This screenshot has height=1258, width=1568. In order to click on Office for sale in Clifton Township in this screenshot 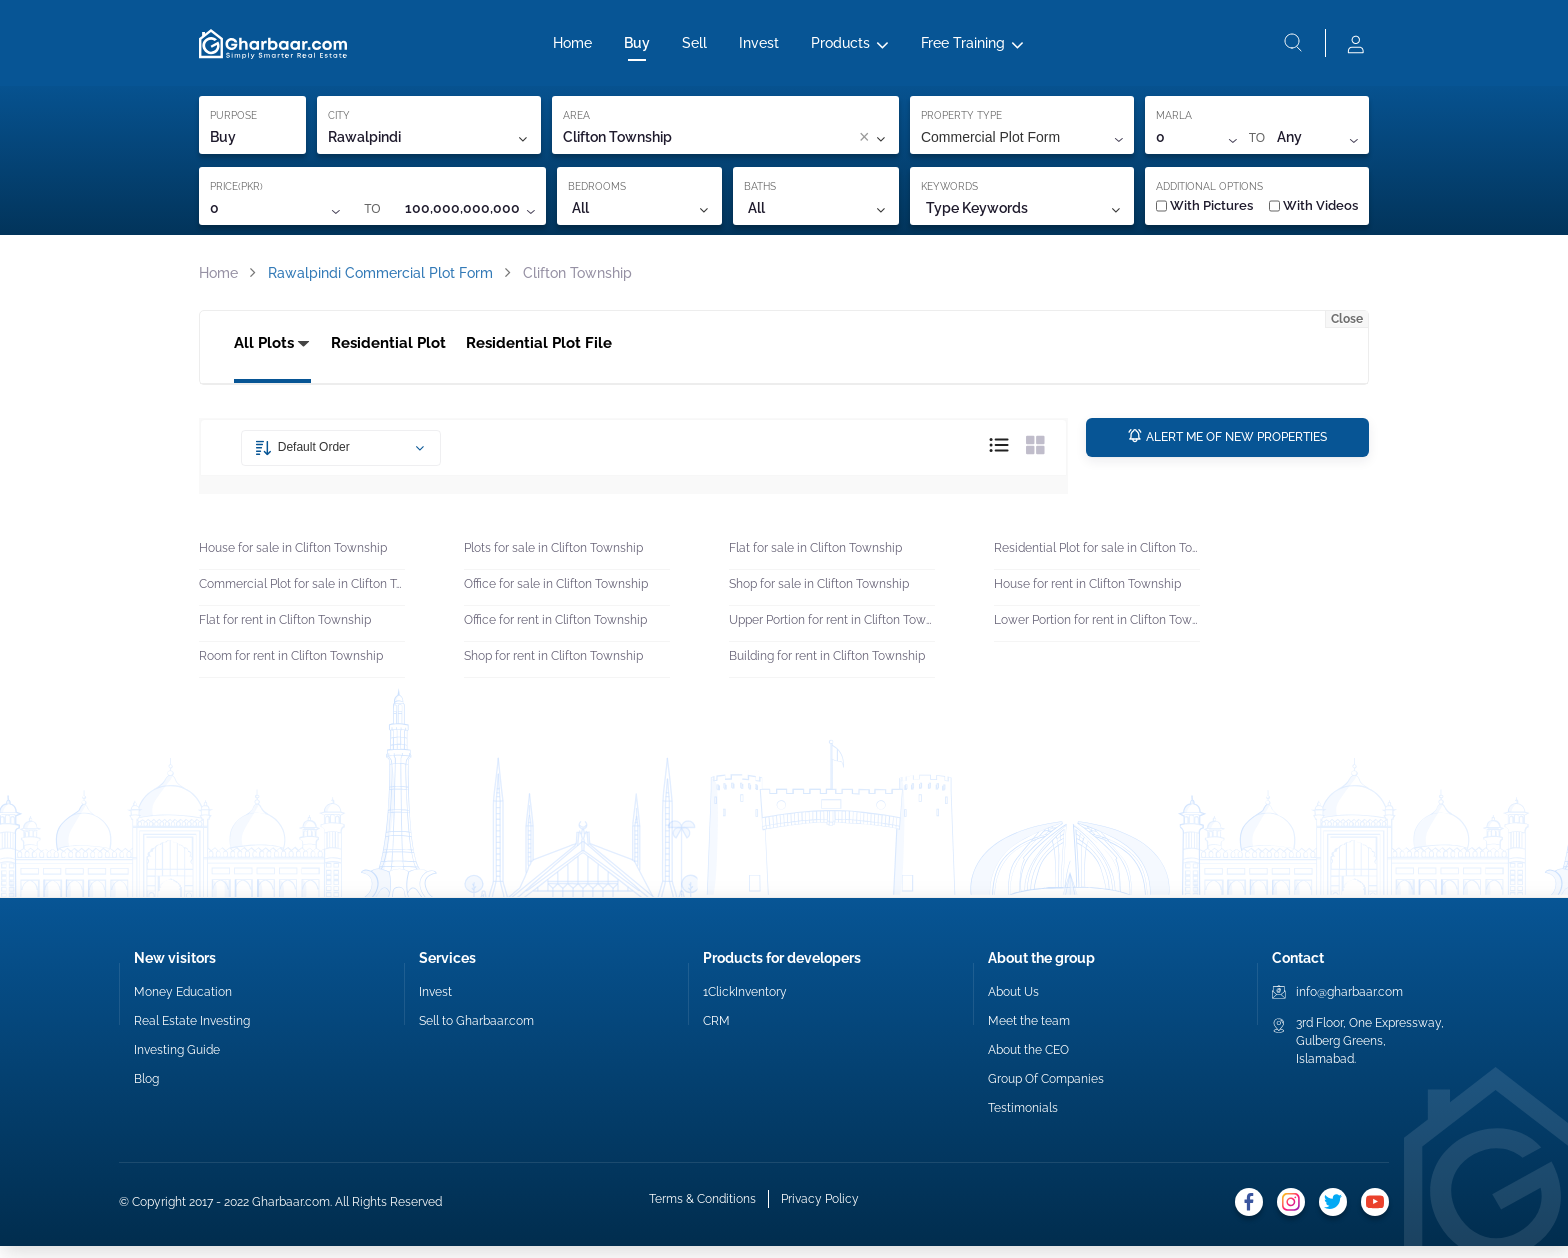, I will do `click(556, 596)`.